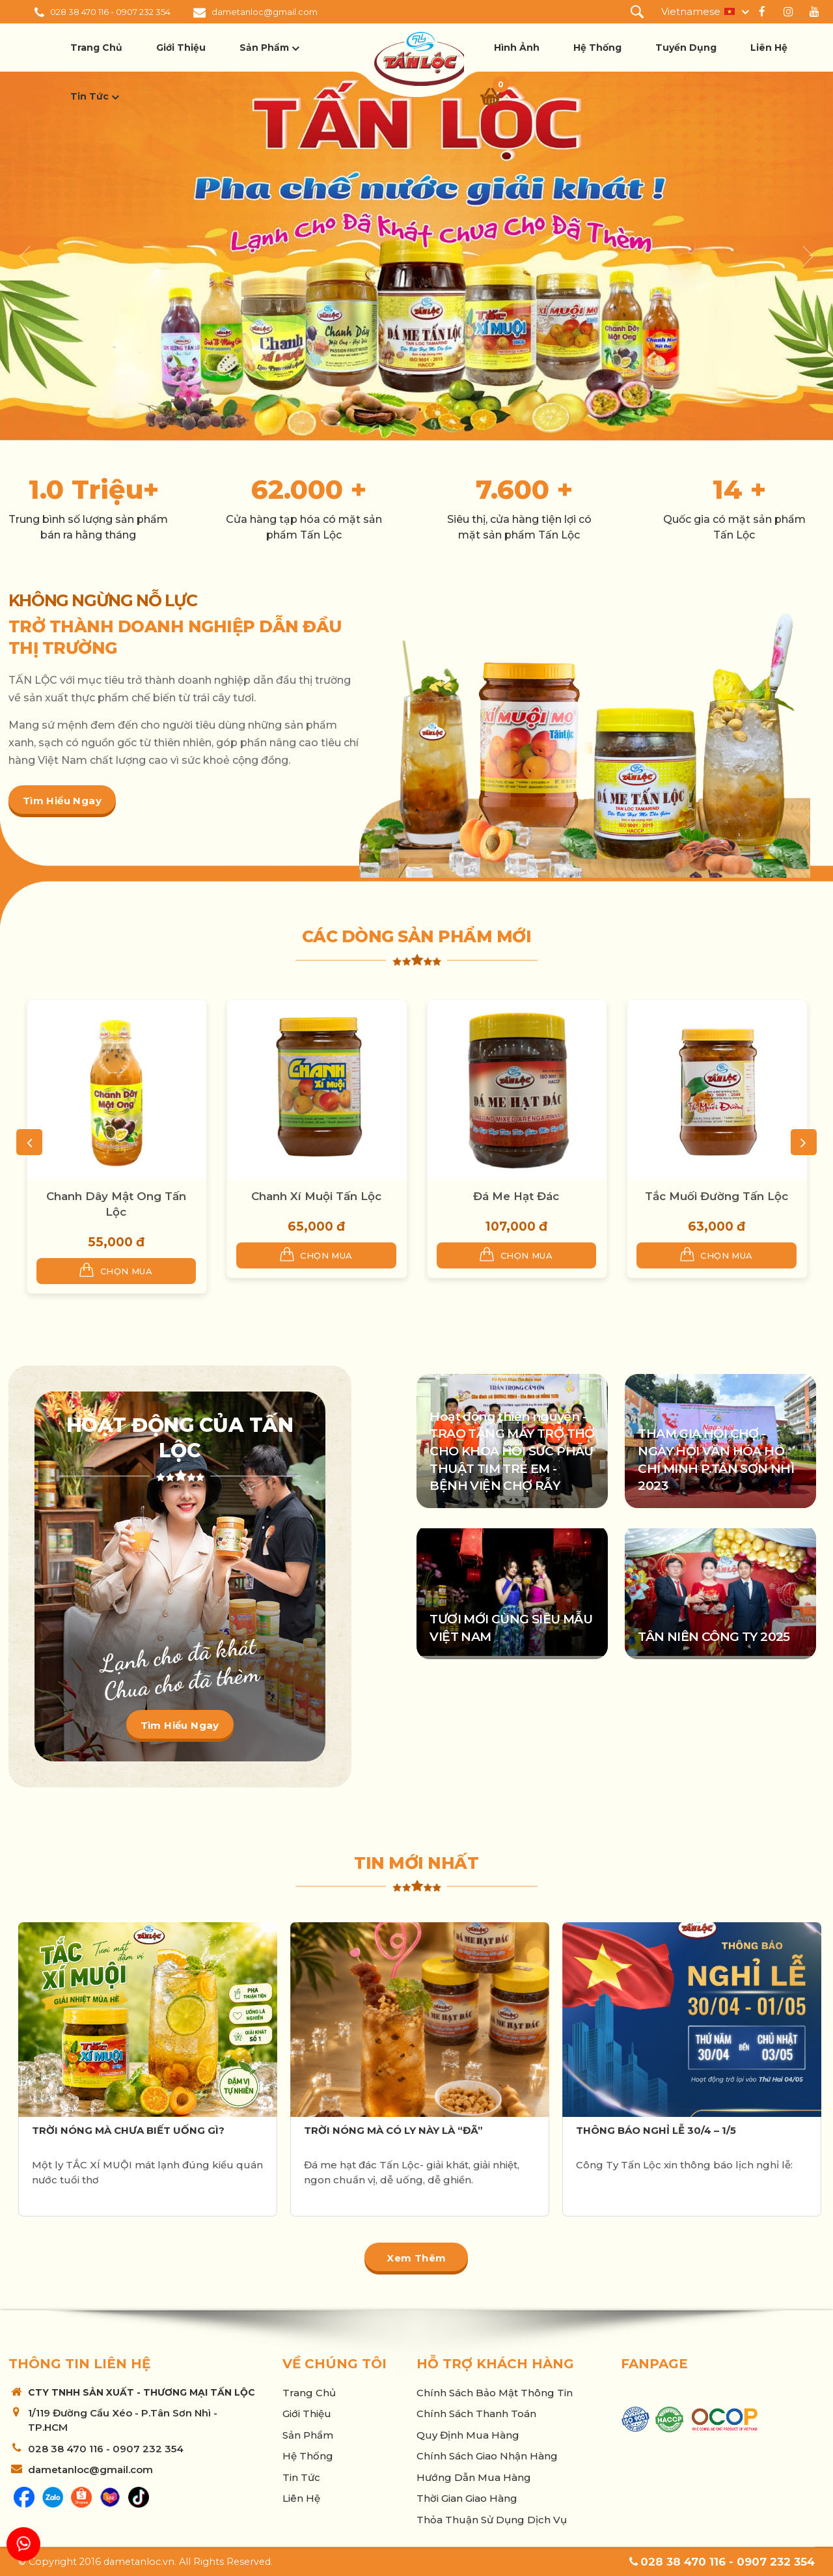  What do you see at coordinates (175, 637) in the screenshot?
I see `TRỞ THÀNH DOANH NGHIỆP DẪN ĐẦU THỊ TRƯỜNG` at bounding box center [175, 637].